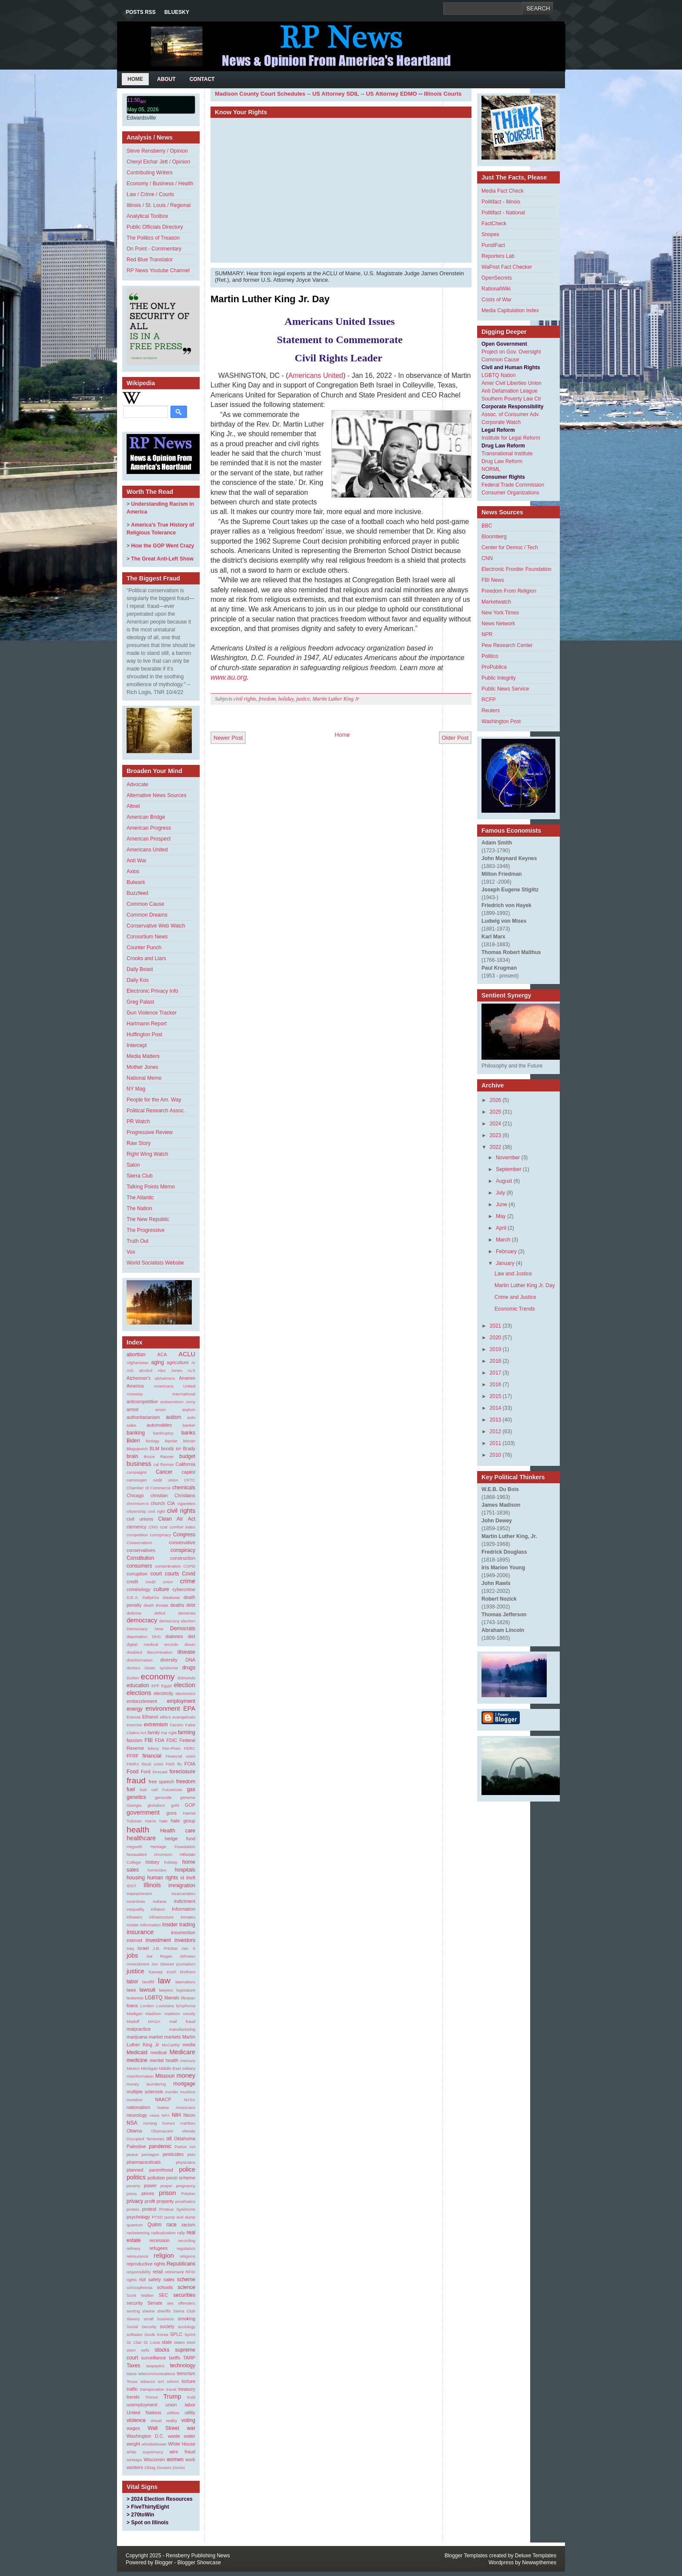  Describe the element at coordinates (177, 1724) in the screenshot. I see `Facism` at that location.